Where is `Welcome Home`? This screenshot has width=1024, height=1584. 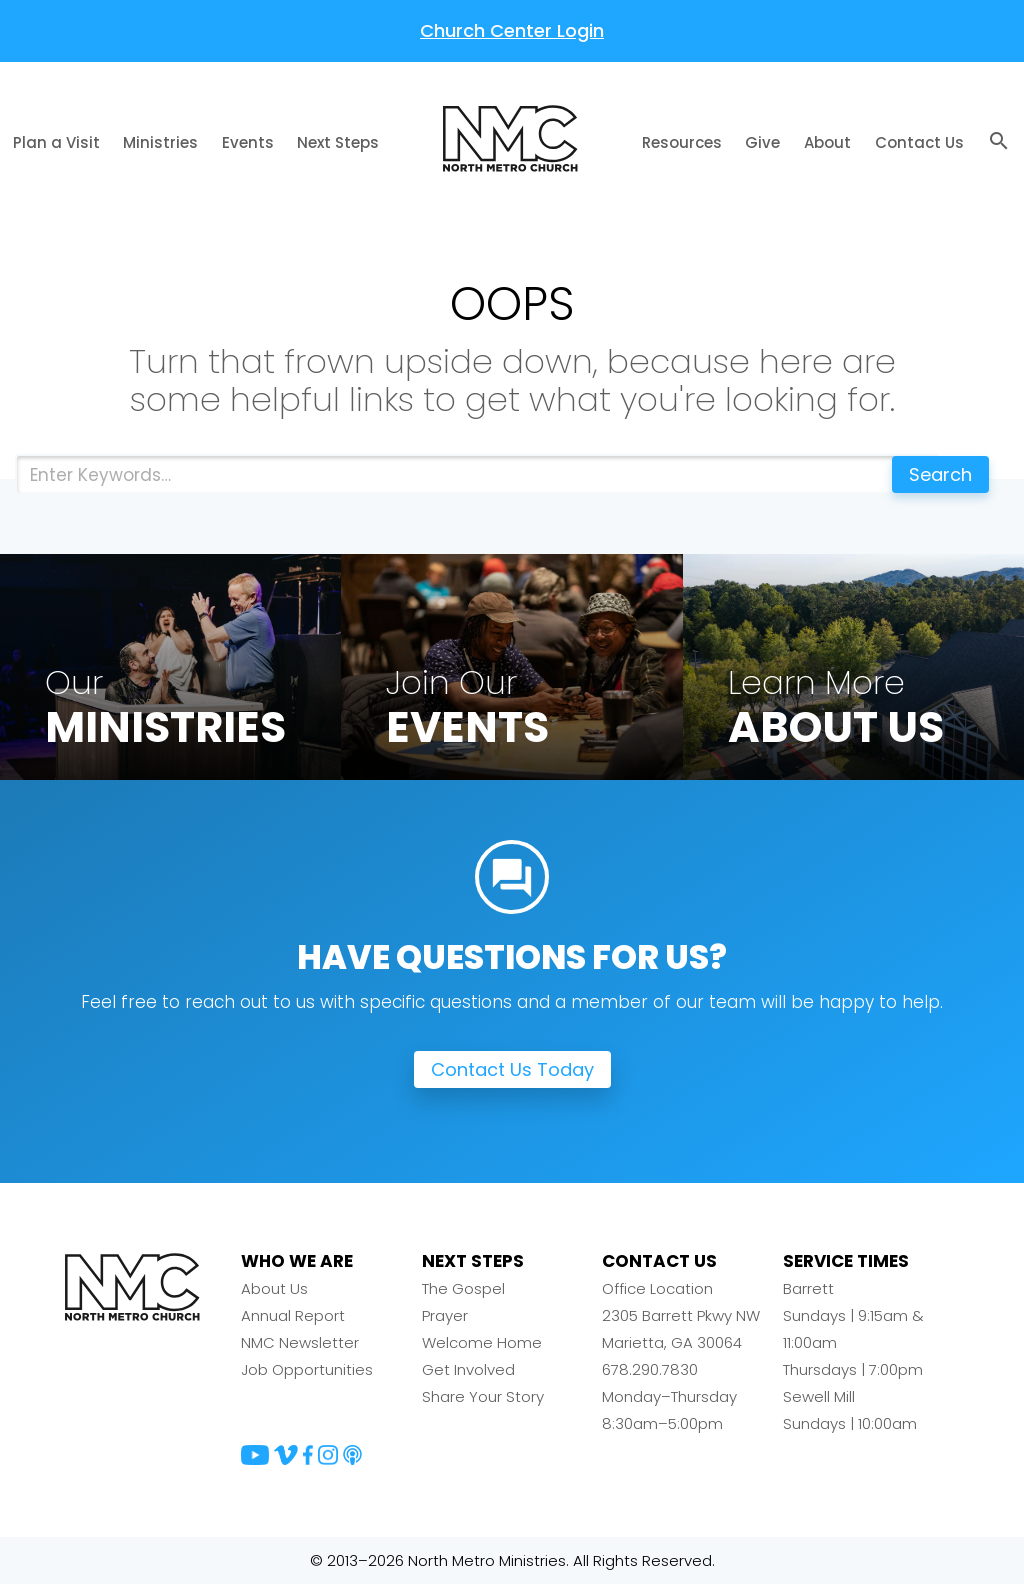 Welcome Home is located at coordinates (482, 1342).